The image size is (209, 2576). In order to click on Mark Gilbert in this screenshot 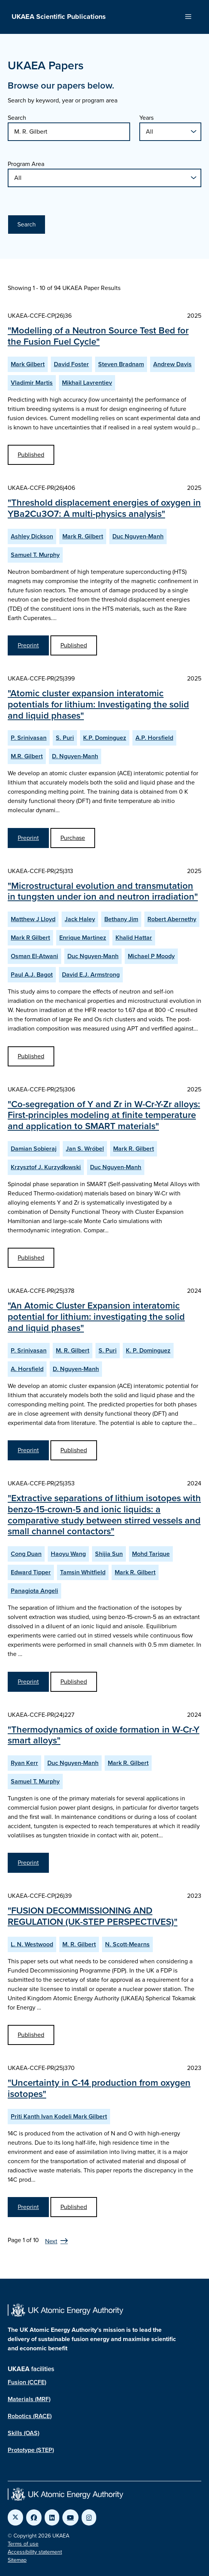, I will do `click(28, 364)`.